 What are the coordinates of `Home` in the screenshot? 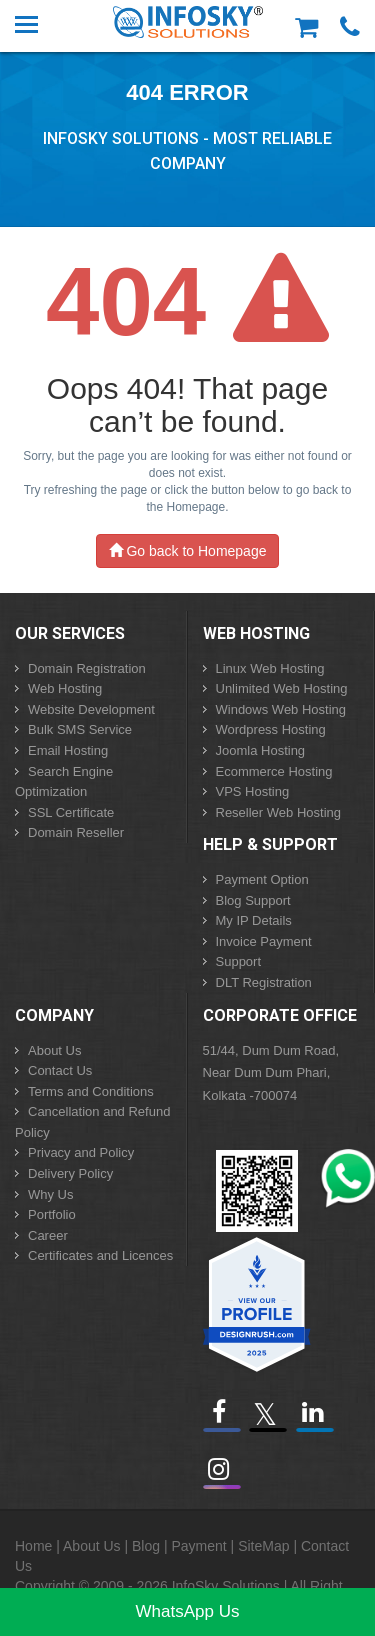 It's located at (33, 1546).